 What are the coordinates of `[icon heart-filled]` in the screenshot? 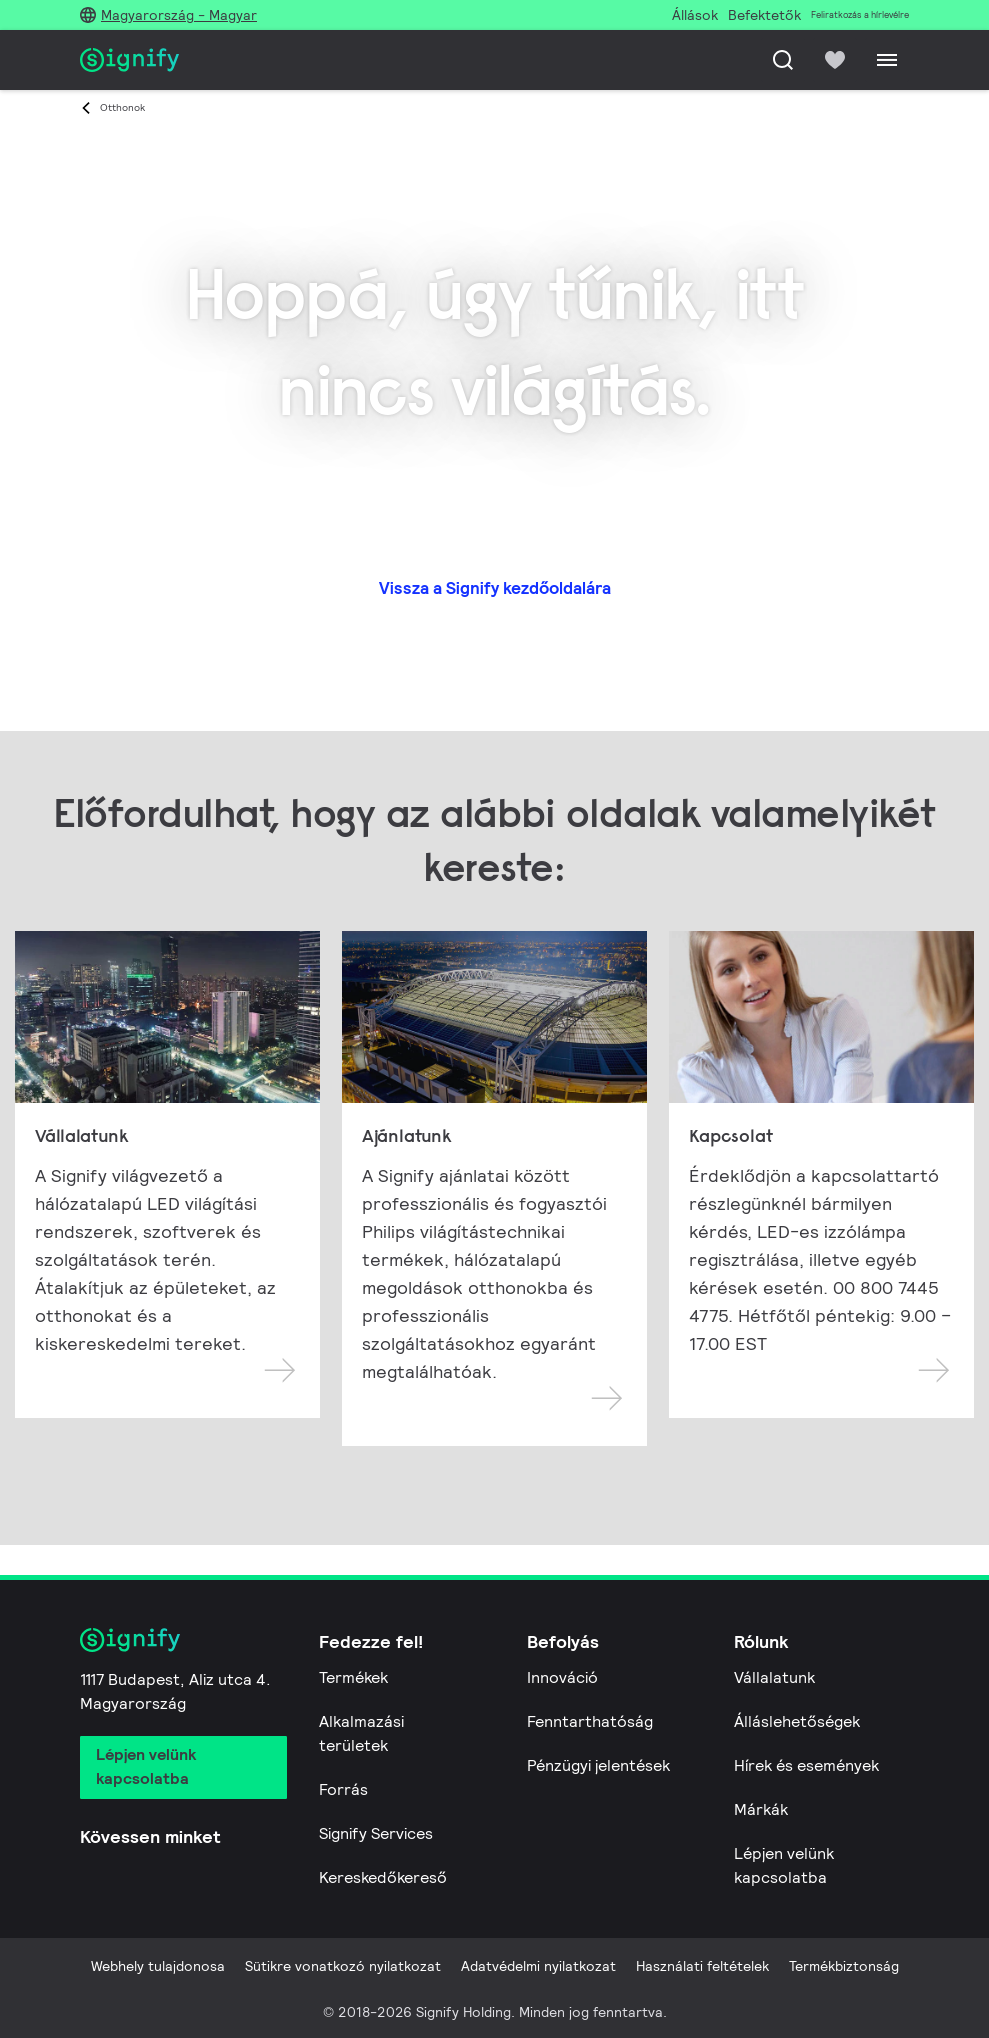 It's located at (835, 60).